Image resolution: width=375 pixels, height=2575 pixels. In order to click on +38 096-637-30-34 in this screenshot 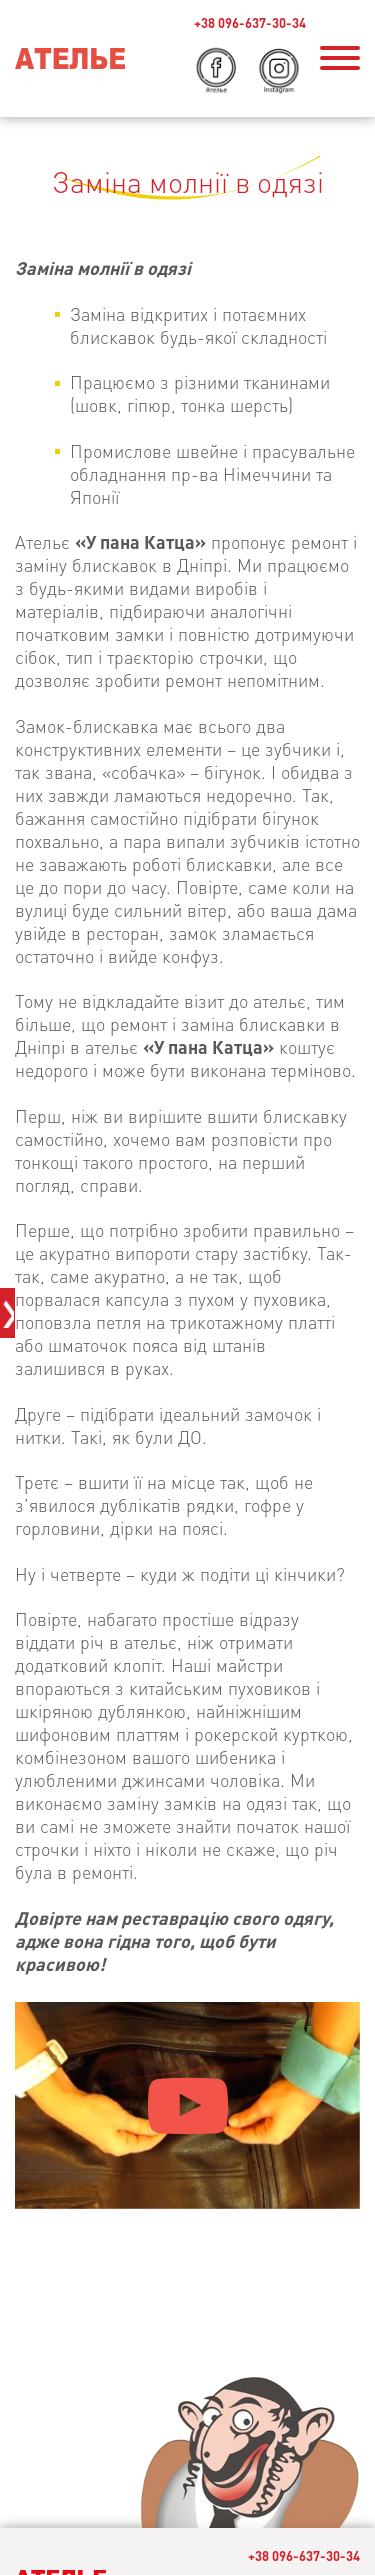, I will do `click(304, 2555)`.